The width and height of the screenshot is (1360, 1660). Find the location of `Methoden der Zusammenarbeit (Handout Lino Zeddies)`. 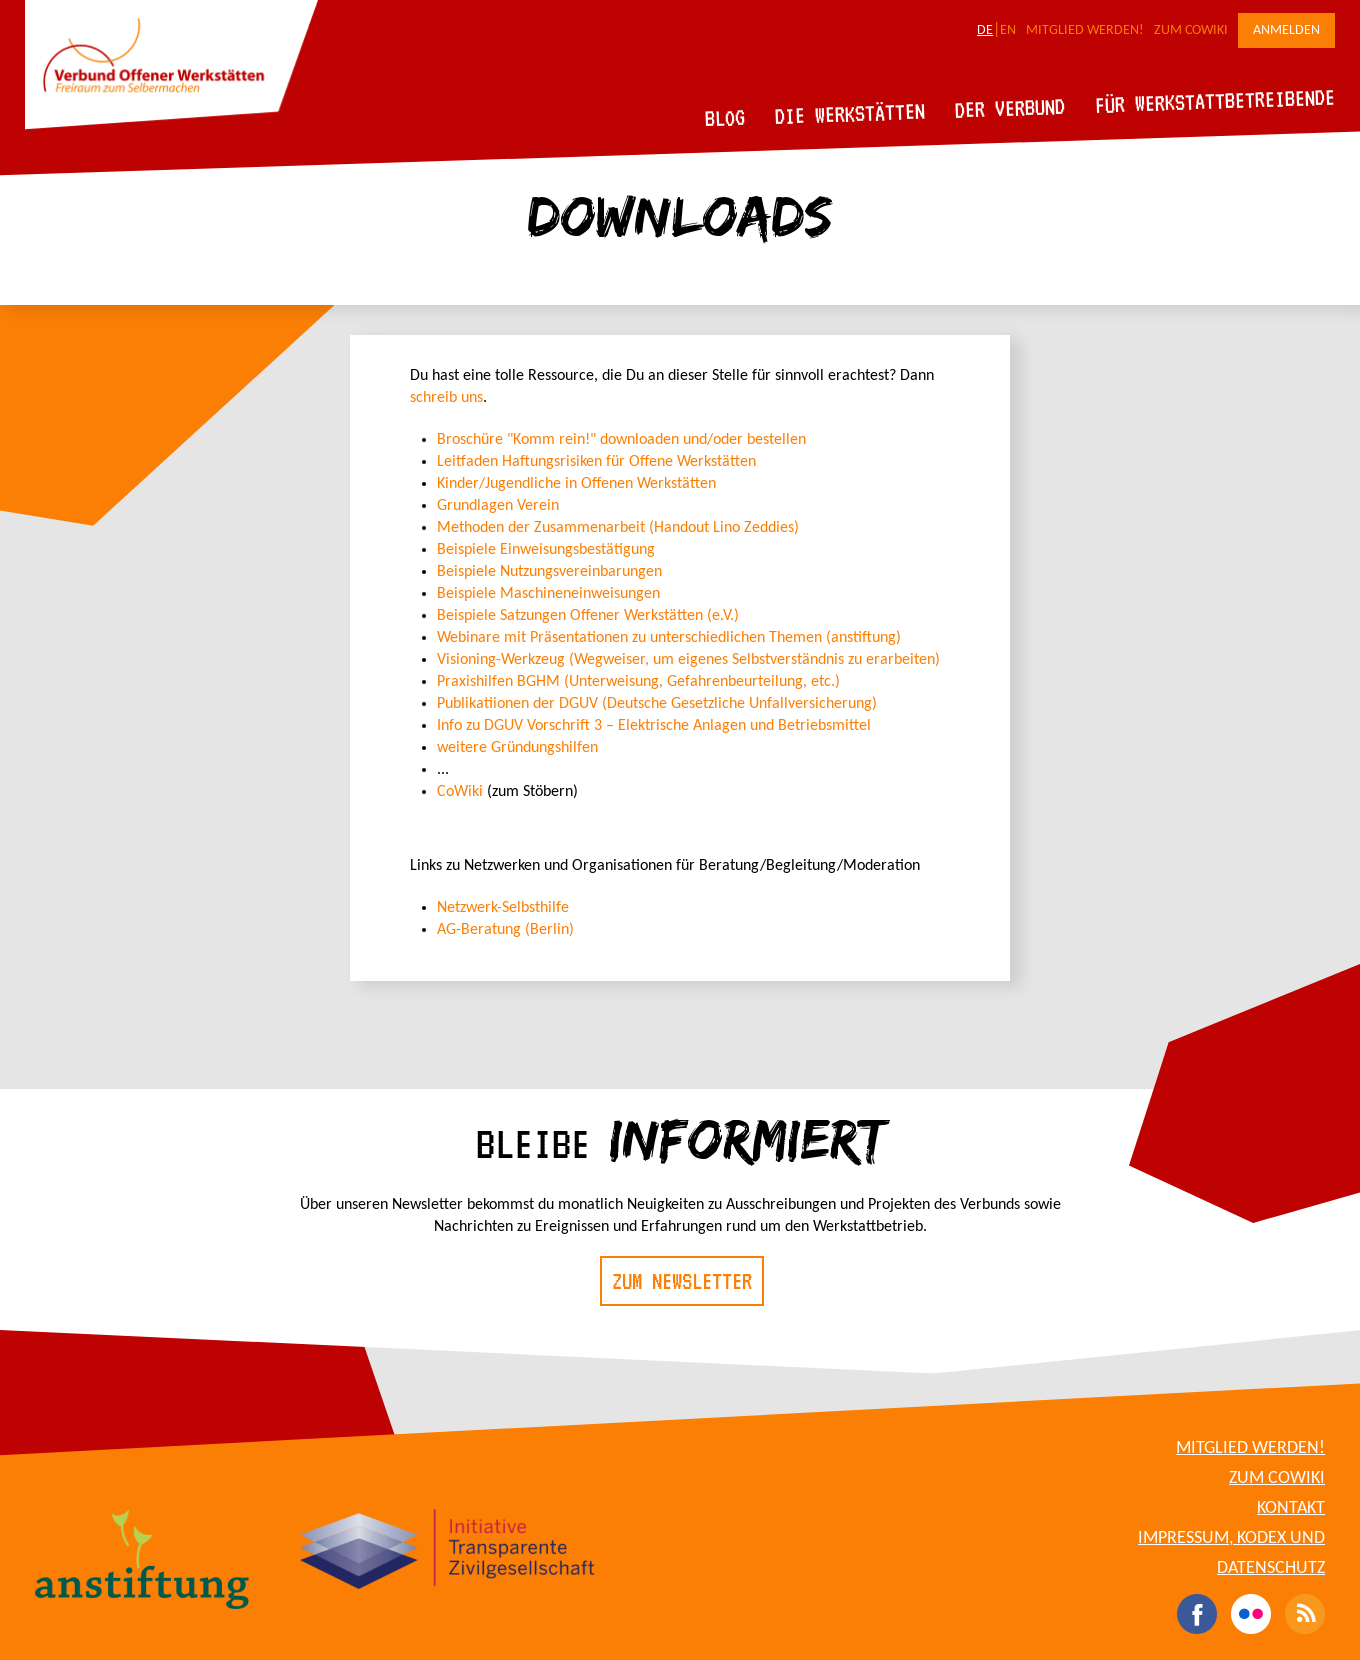

Methoden der Zusammenarbeit (Handout Lino Zeddies) is located at coordinates (618, 528).